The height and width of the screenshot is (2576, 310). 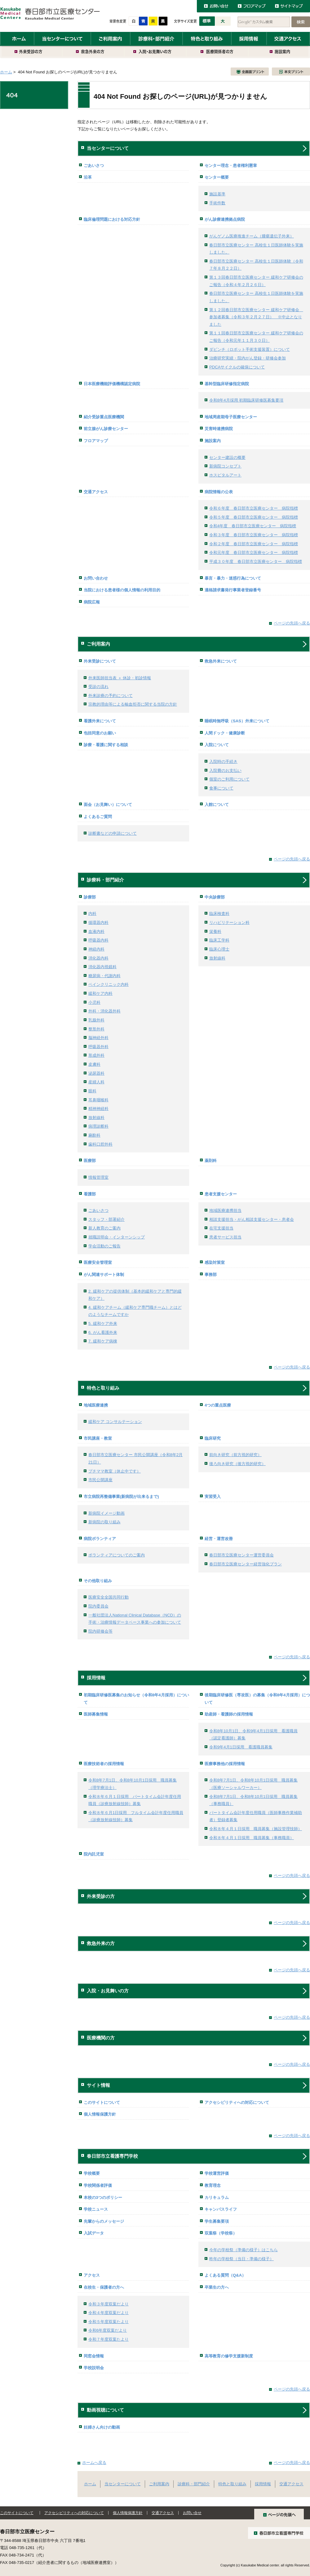 I want to click on 春日部市立医療センター経営強化プラン, so click(x=245, y=1564).